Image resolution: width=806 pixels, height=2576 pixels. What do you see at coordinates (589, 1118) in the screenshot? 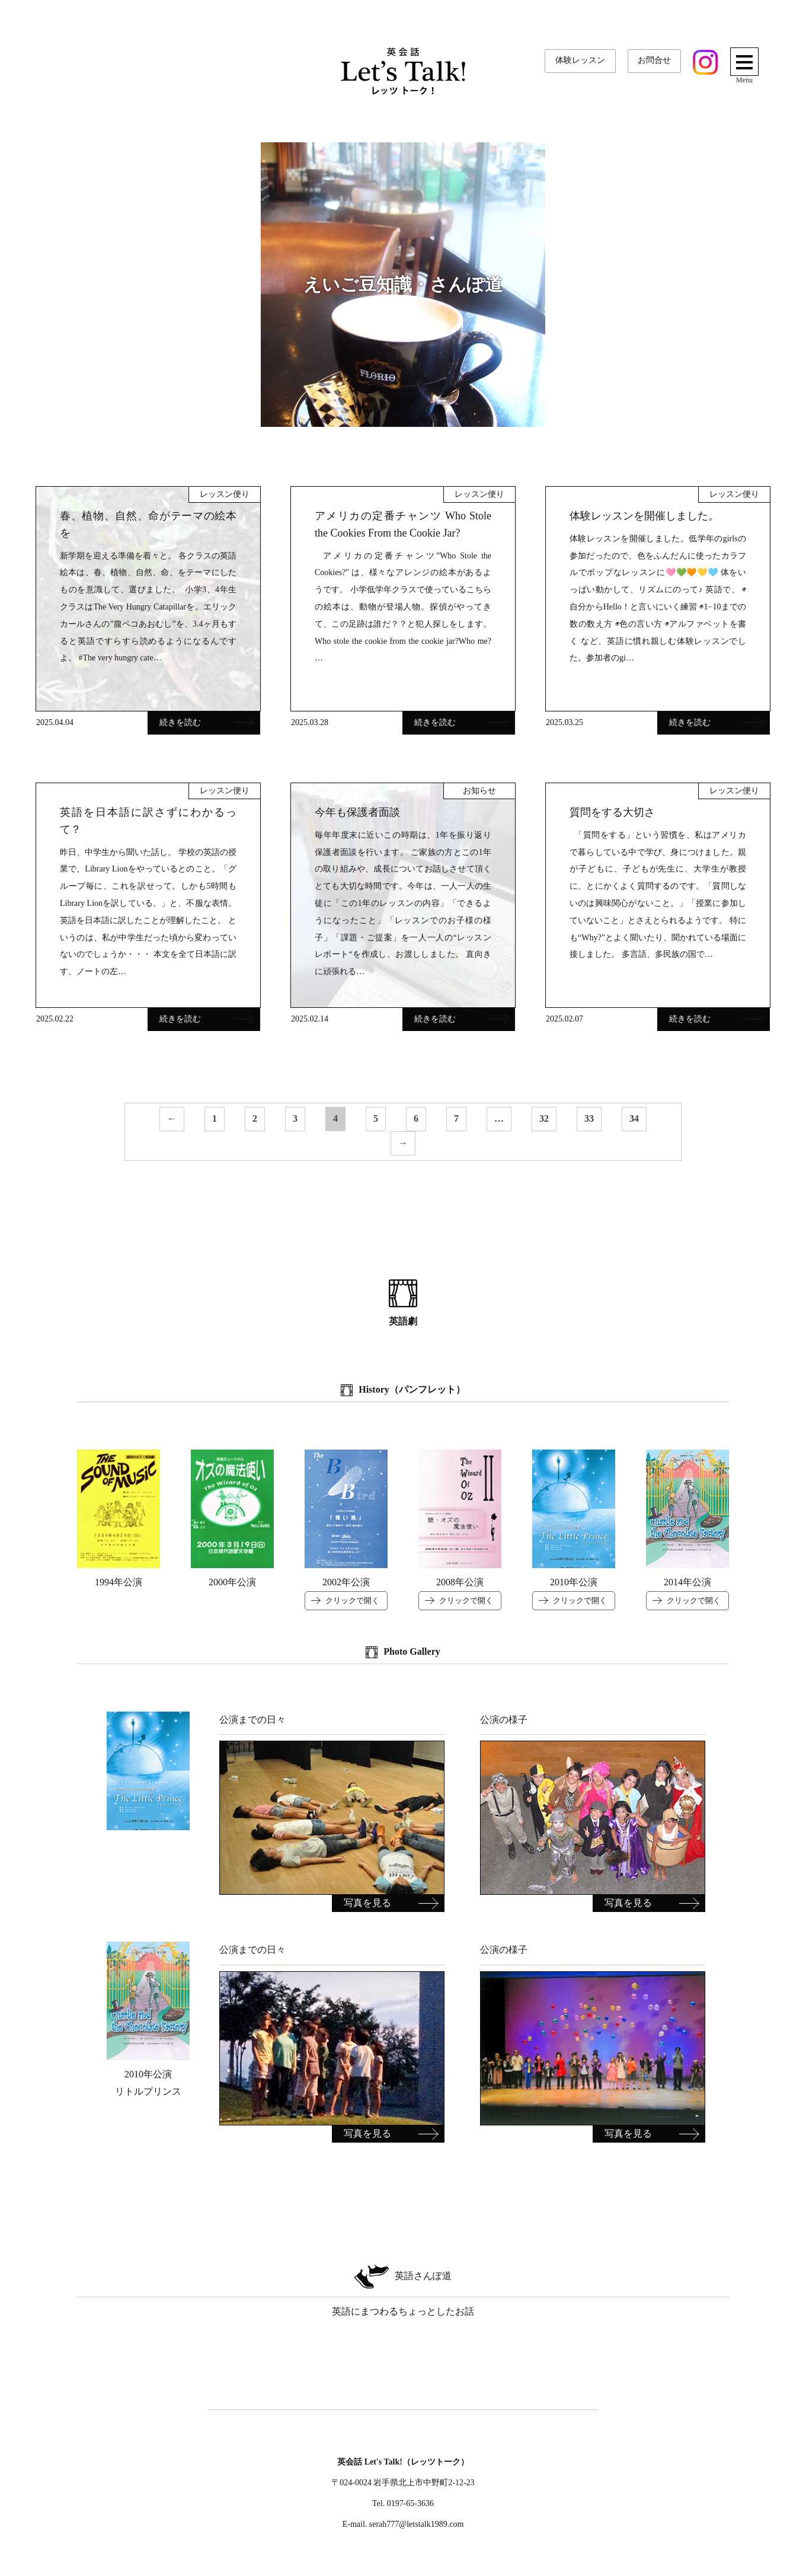
I see `33` at bounding box center [589, 1118].